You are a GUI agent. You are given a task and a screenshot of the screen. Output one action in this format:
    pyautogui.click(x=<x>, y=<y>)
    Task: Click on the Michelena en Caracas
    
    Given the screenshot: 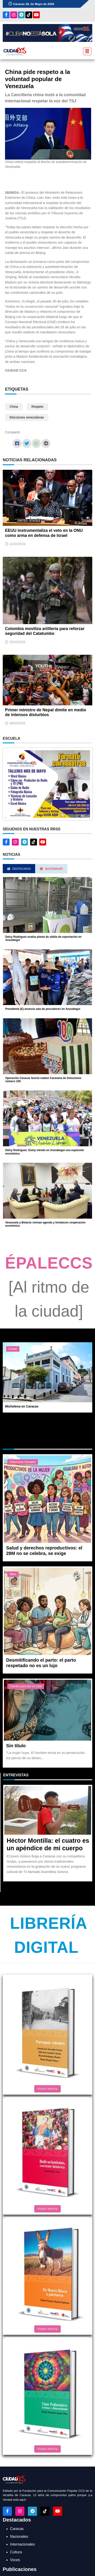 What is the action you would take?
    pyautogui.click(x=21, y=1406)
    